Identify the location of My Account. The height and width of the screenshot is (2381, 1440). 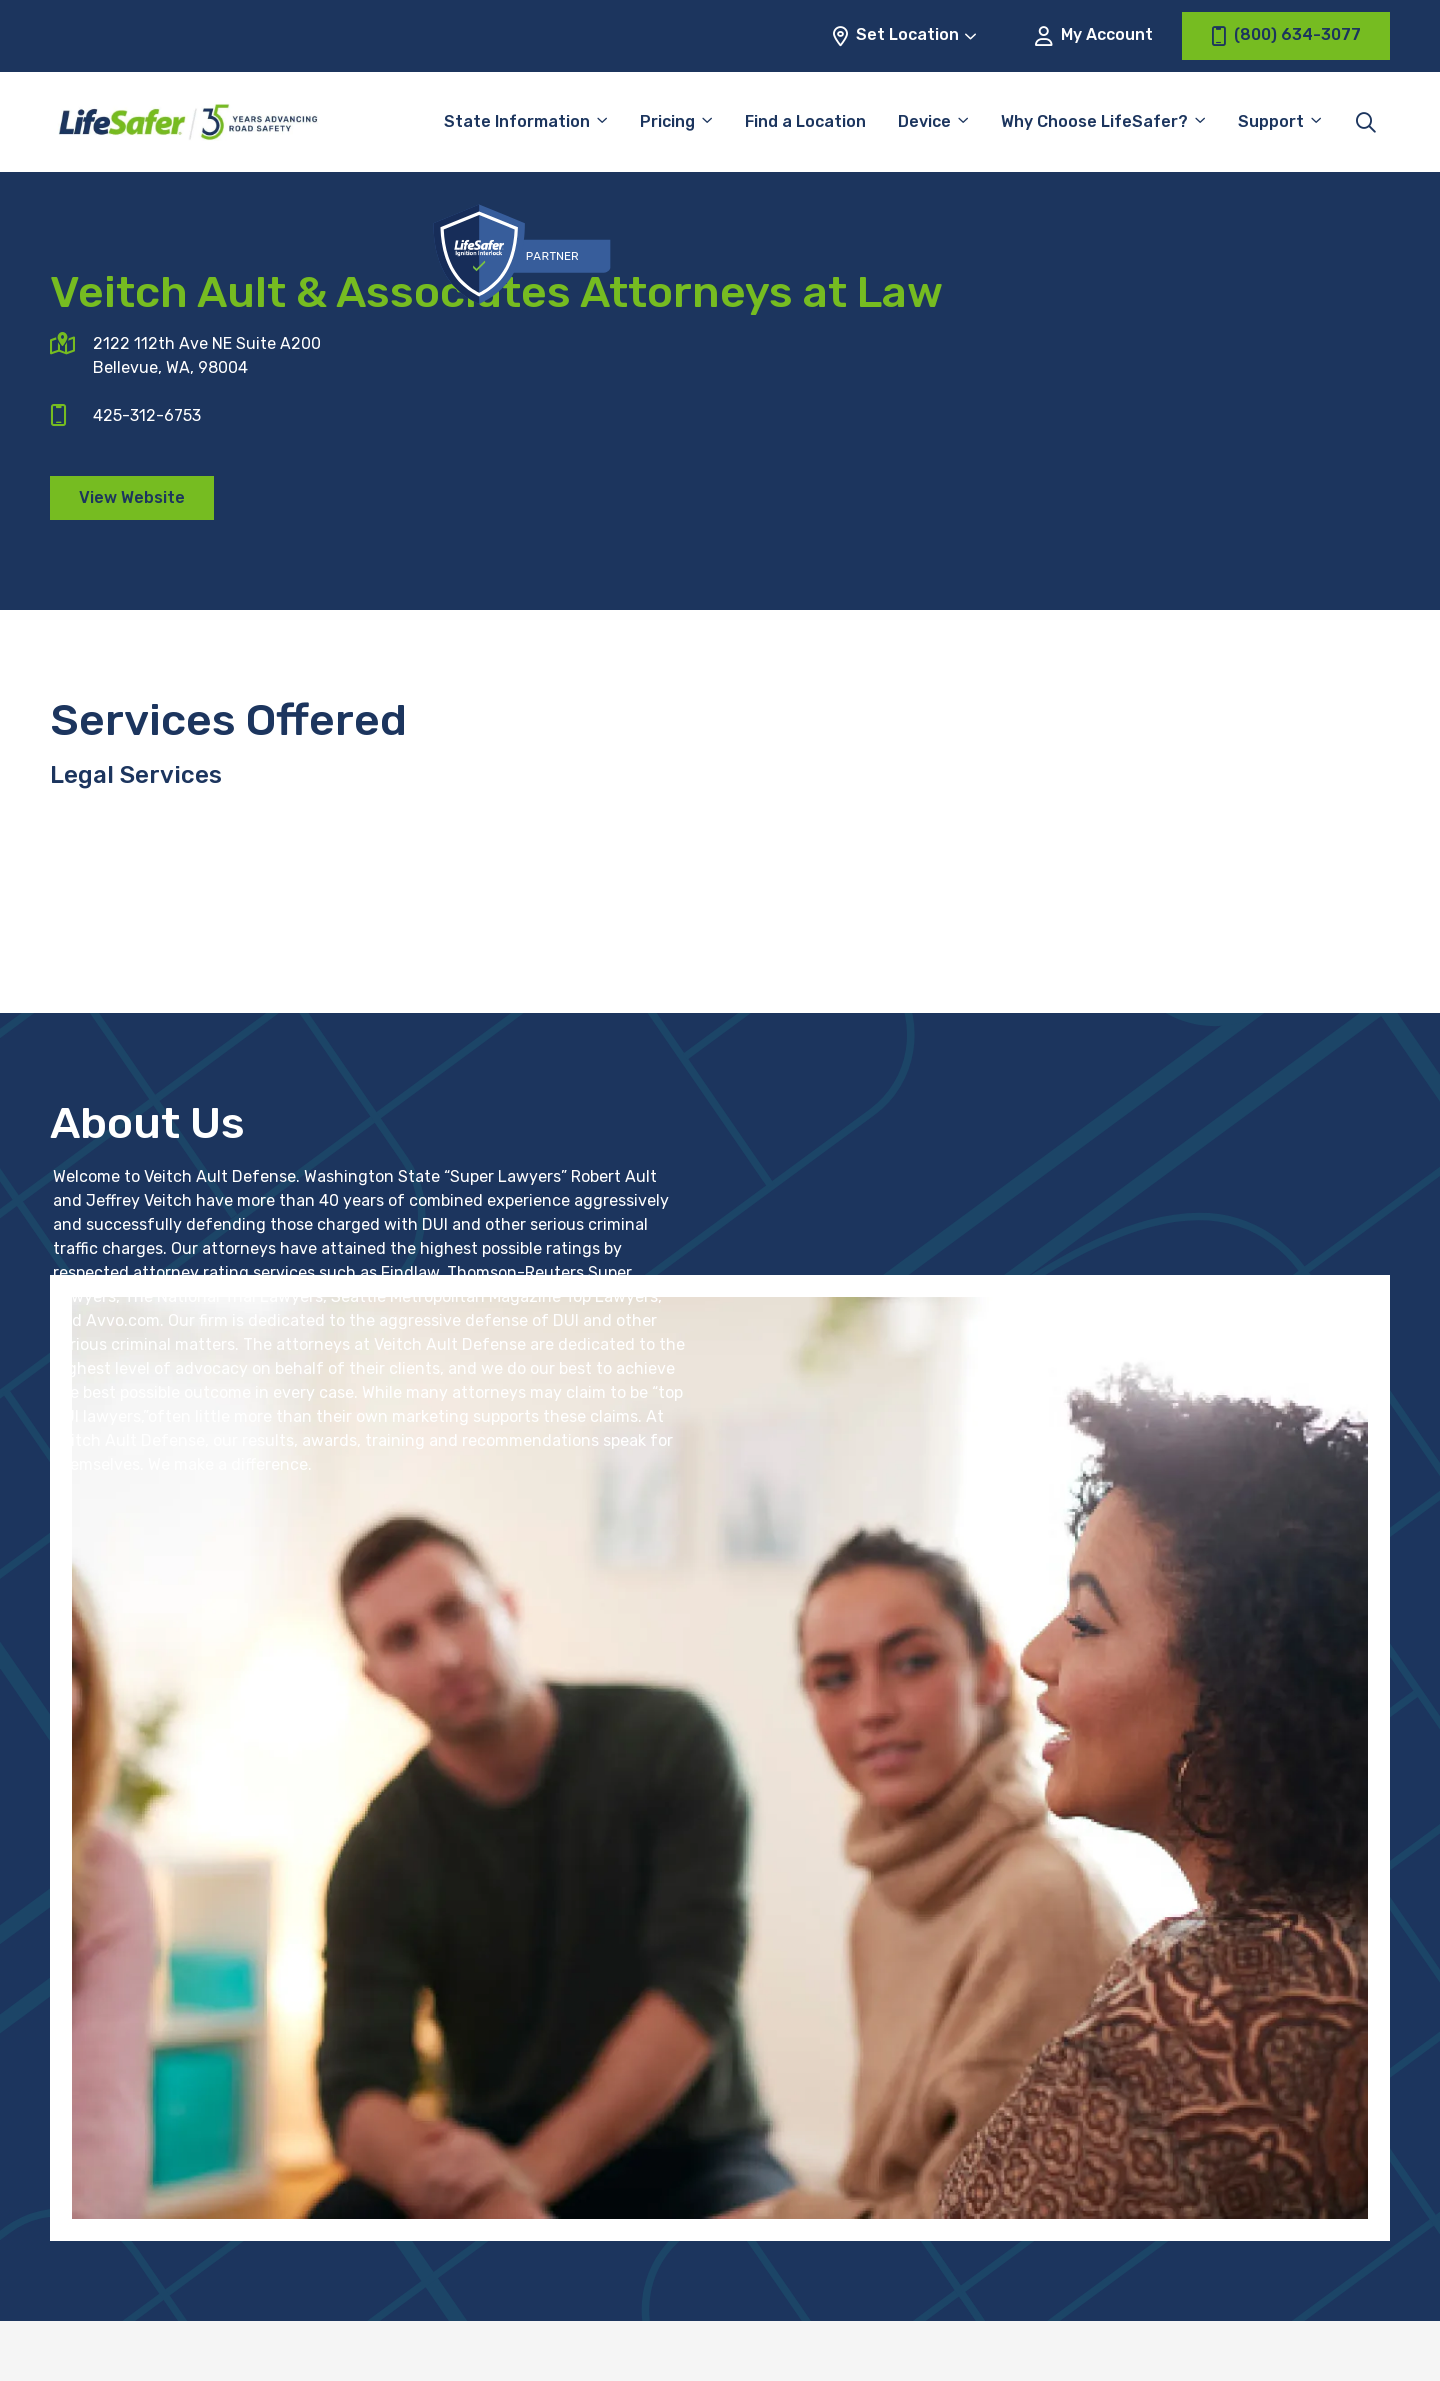
(1094, 35).